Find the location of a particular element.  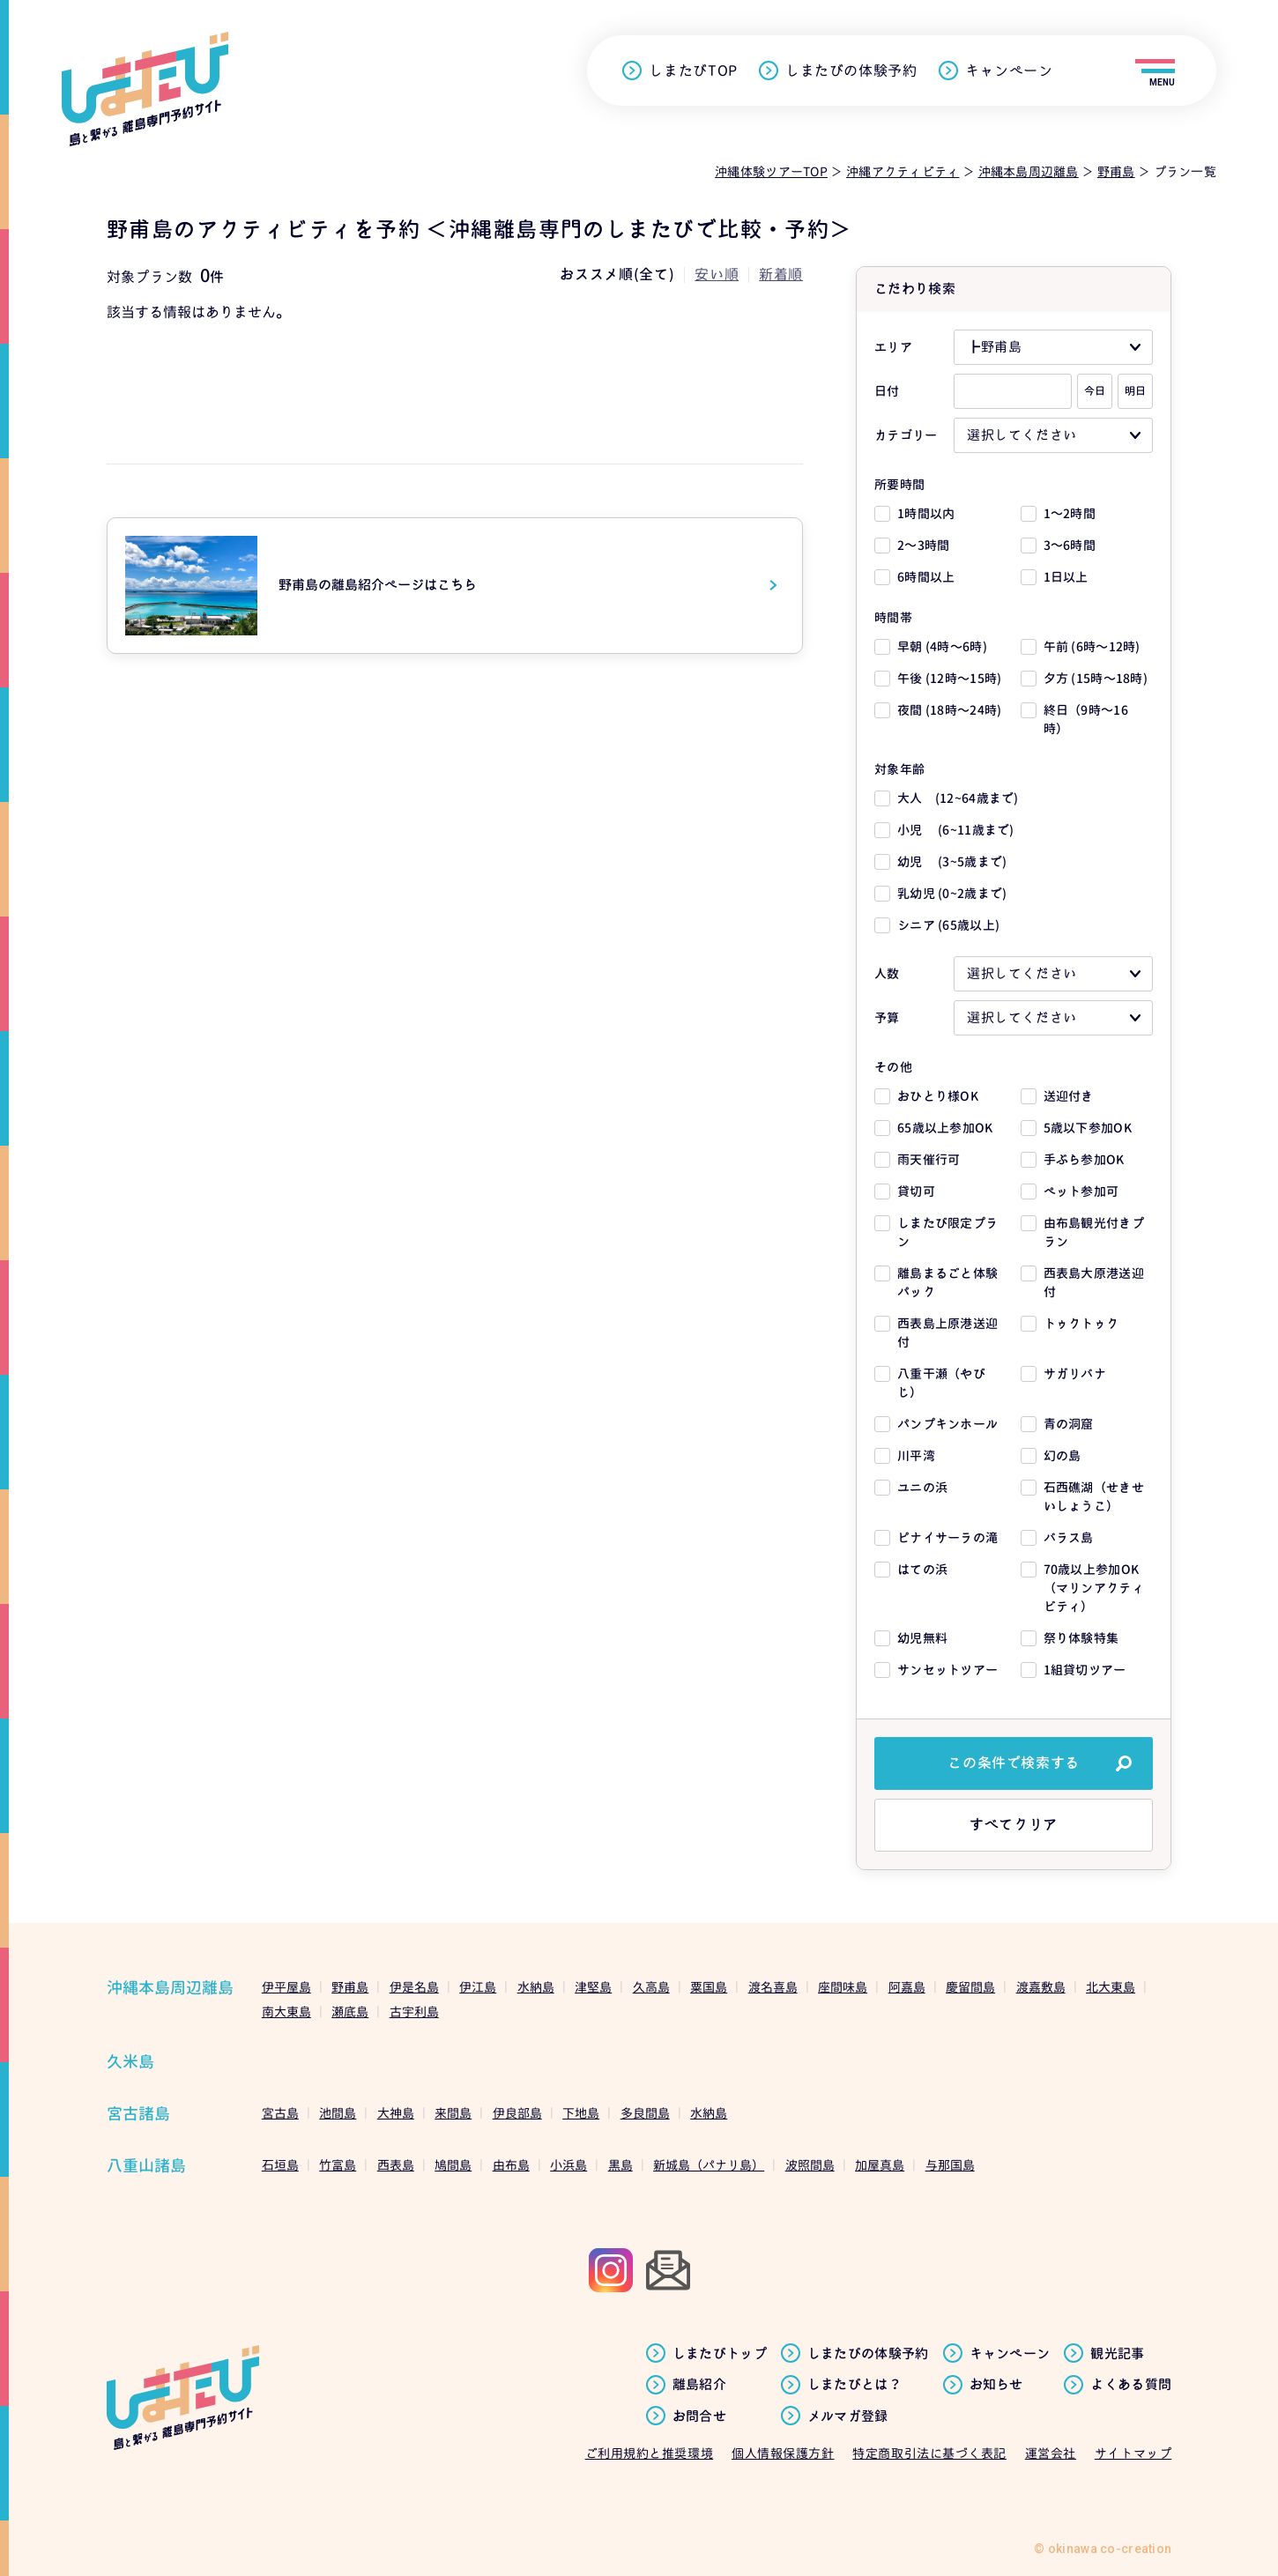

宮古諸島 is located at coordinates (138, 2114).